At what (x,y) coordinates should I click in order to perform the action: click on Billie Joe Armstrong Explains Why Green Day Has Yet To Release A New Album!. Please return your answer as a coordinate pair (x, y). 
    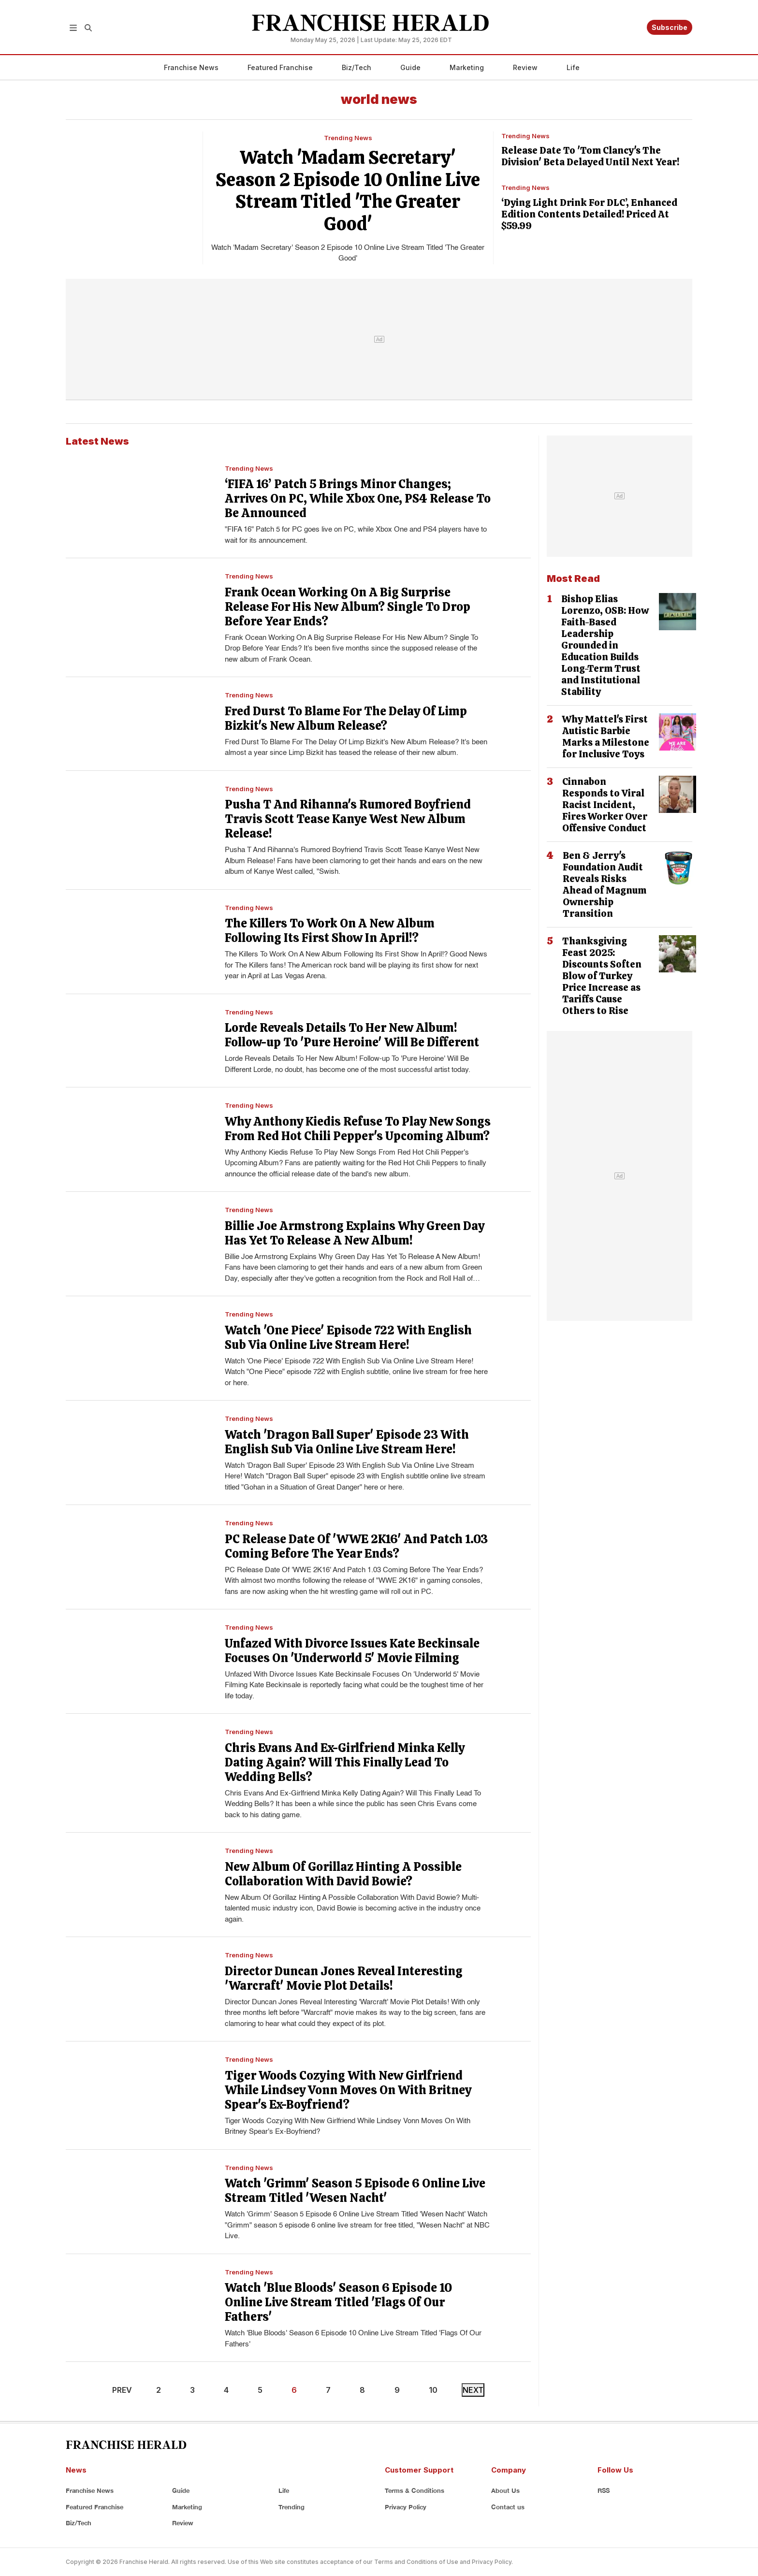
    Looking at the image, I should click on (354, 1233).